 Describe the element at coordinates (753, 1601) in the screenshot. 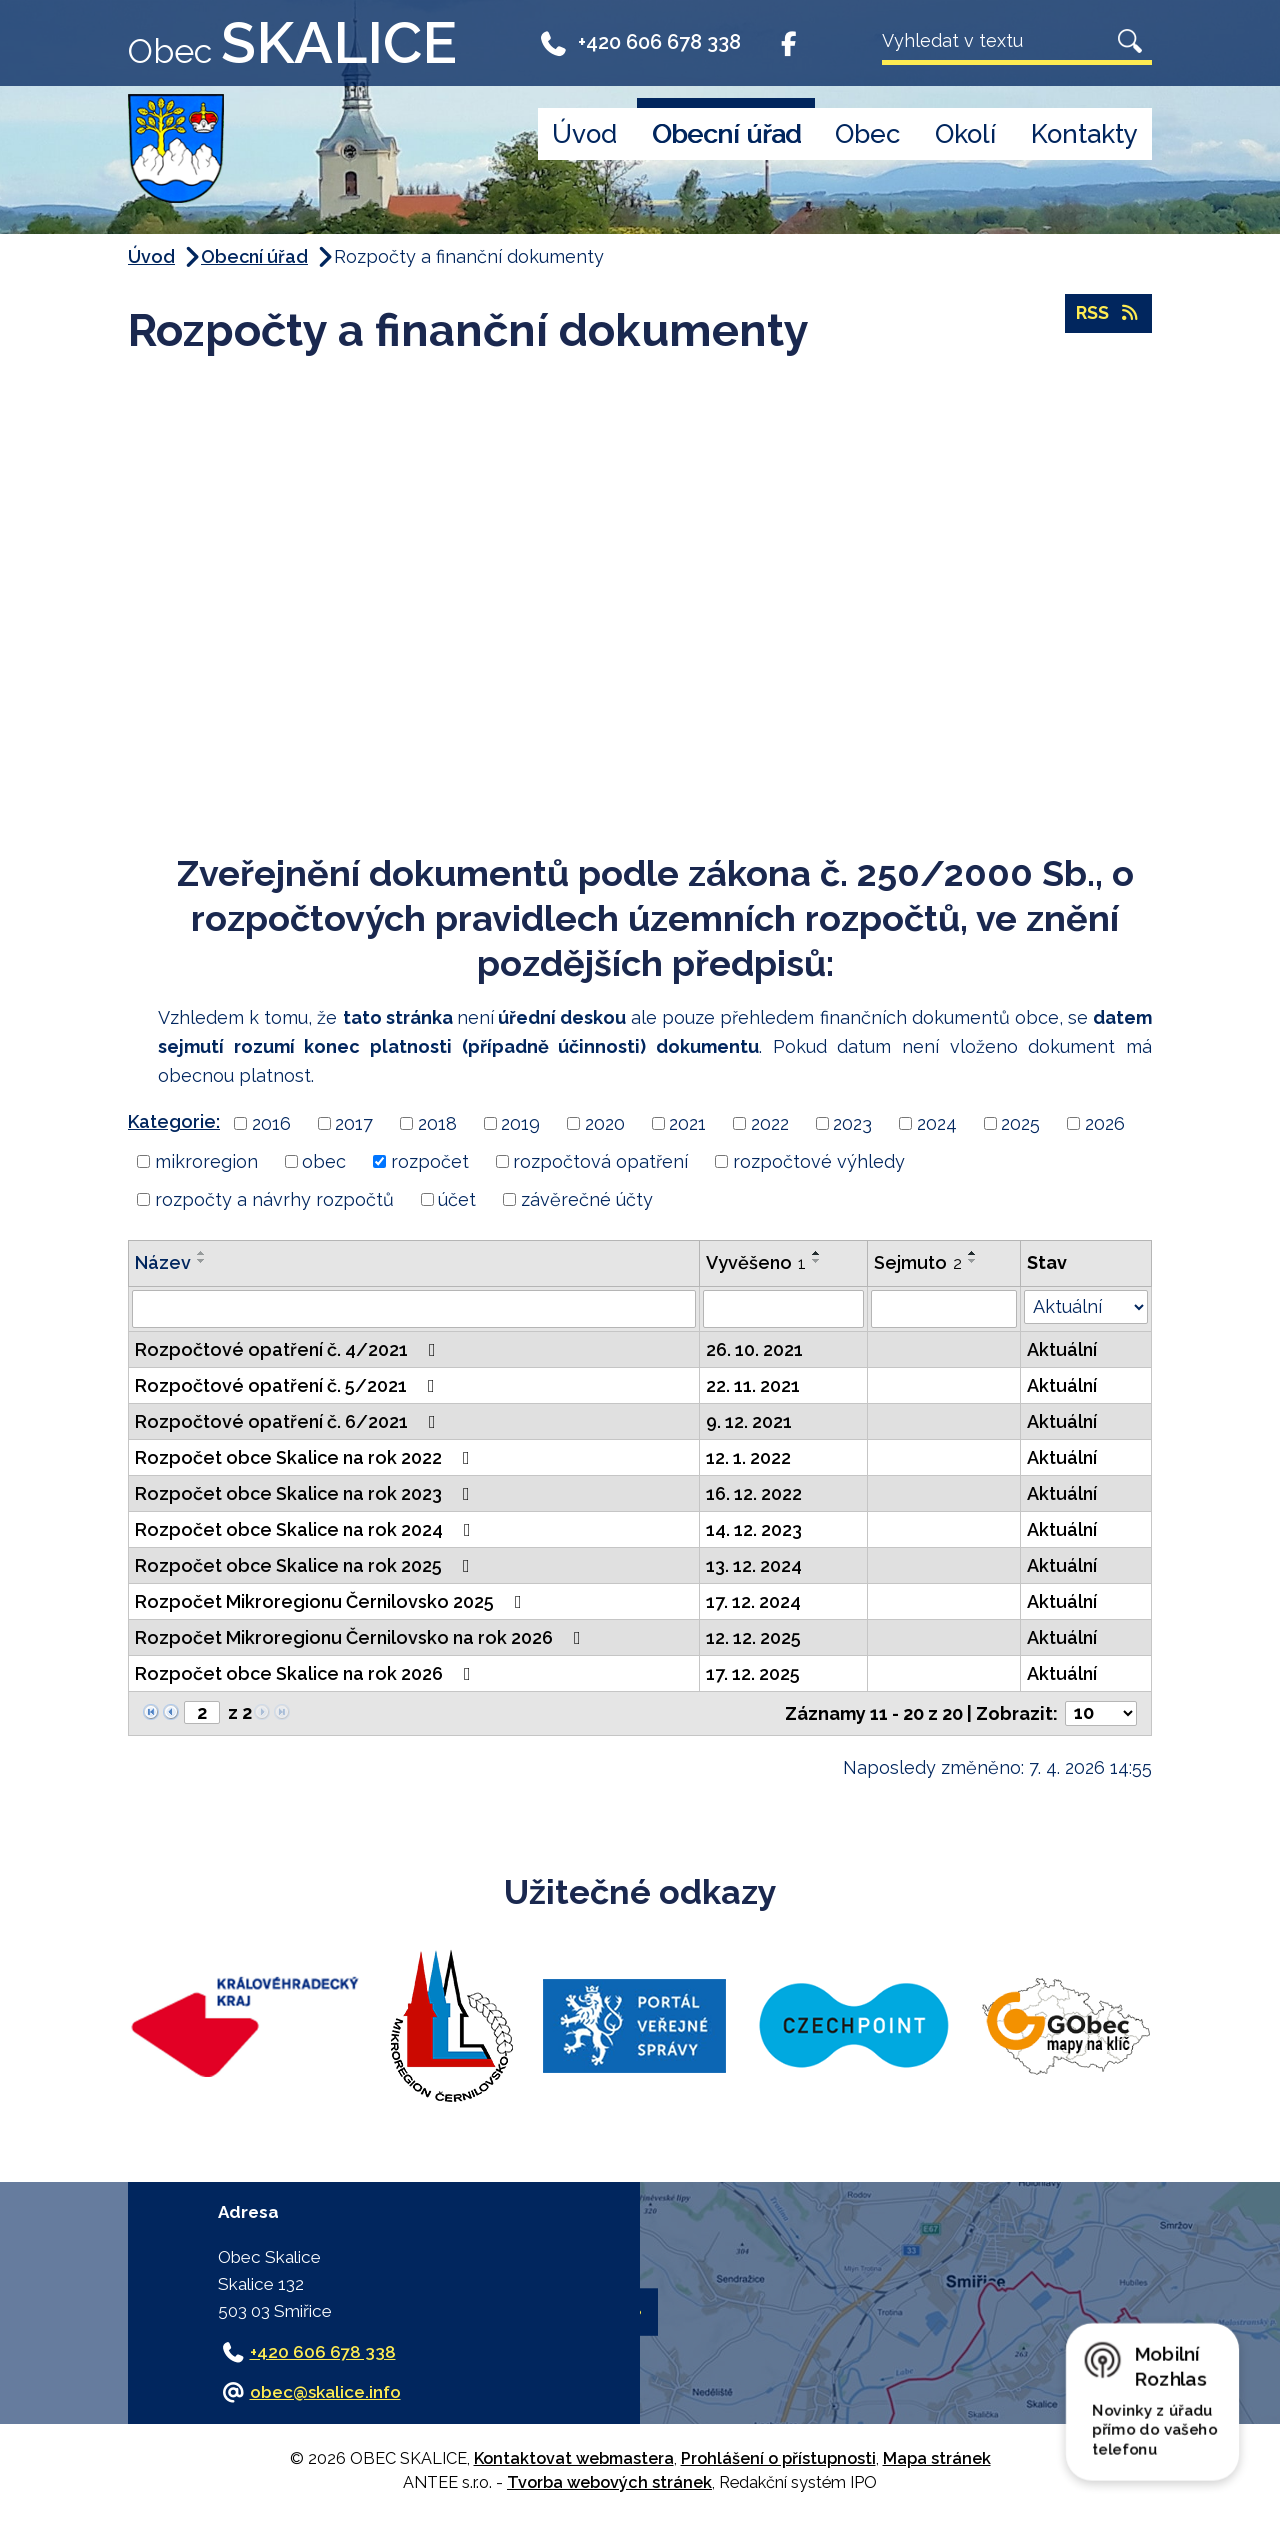

I see `17. 12. 2024` at that location.